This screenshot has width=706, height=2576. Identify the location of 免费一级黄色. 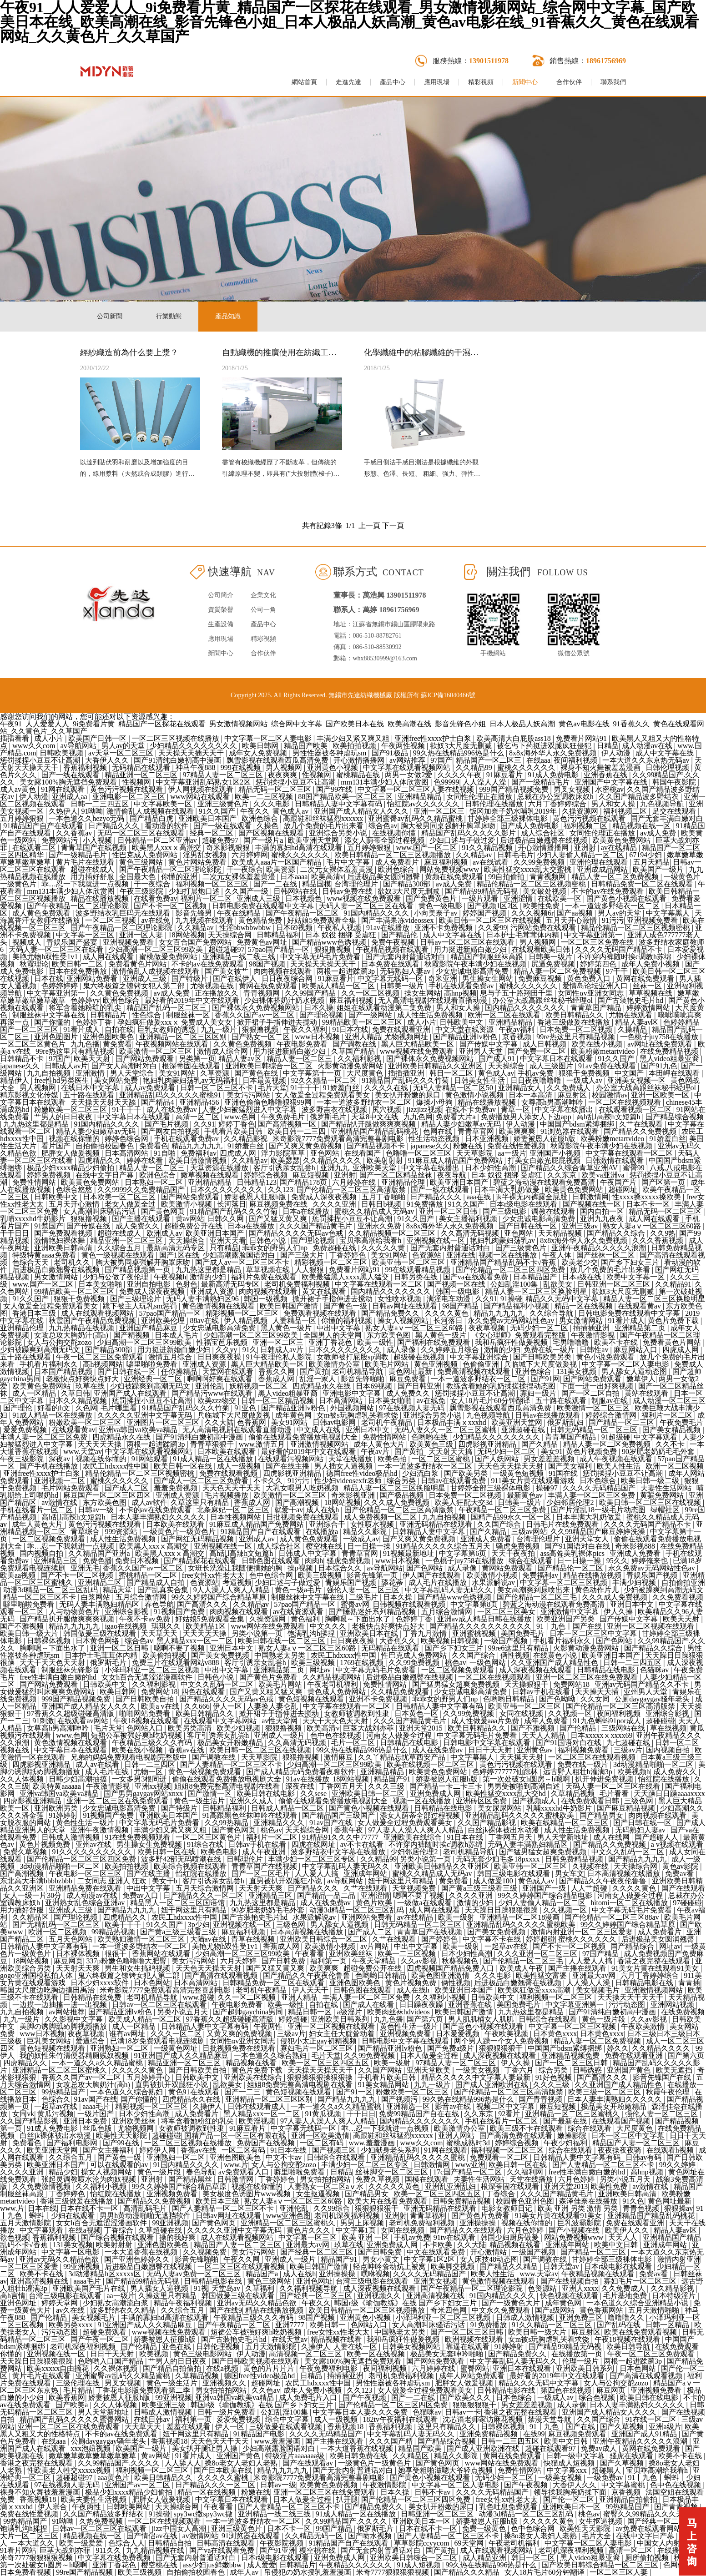
(485, 2528).